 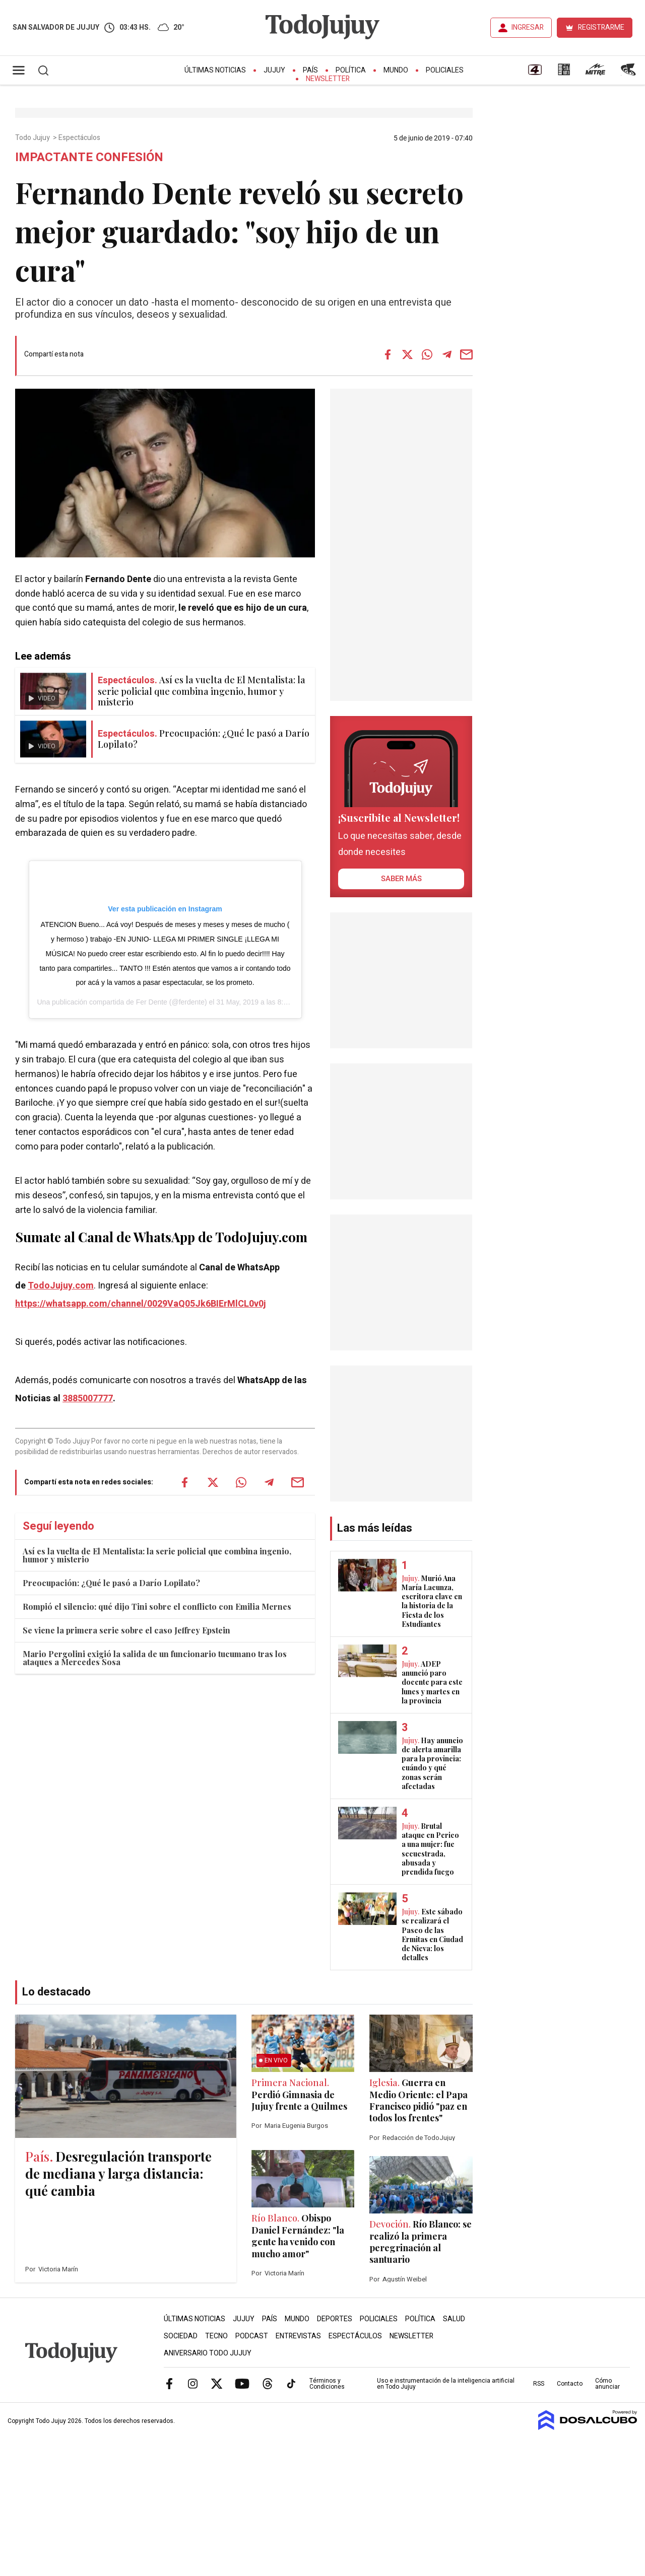 What do you see at coordinates (395, 70) in the screenshot?
I see `Mundo` at bounding box center [395, 70].